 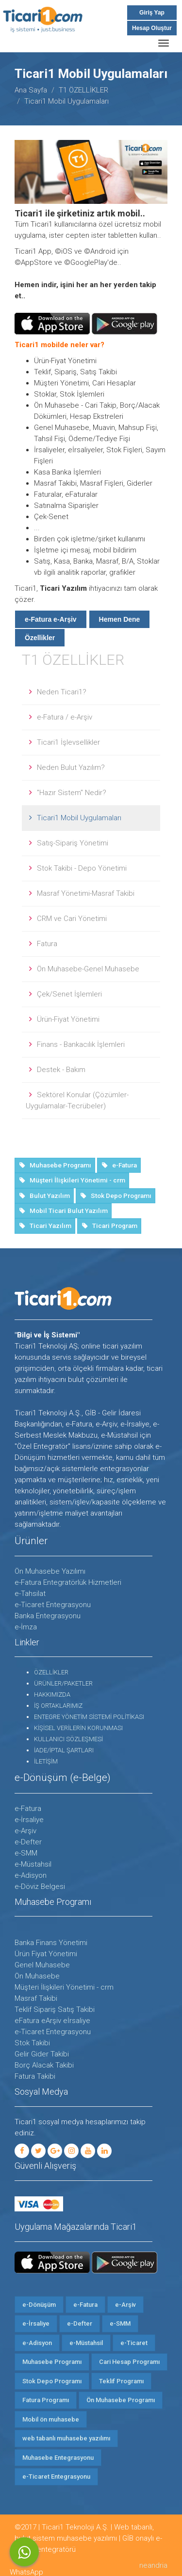 What do you see at coordinates (42, 2054) in the screenshot?
I see `Gelir Gider Takibi` at bounding box center [42, 2054].